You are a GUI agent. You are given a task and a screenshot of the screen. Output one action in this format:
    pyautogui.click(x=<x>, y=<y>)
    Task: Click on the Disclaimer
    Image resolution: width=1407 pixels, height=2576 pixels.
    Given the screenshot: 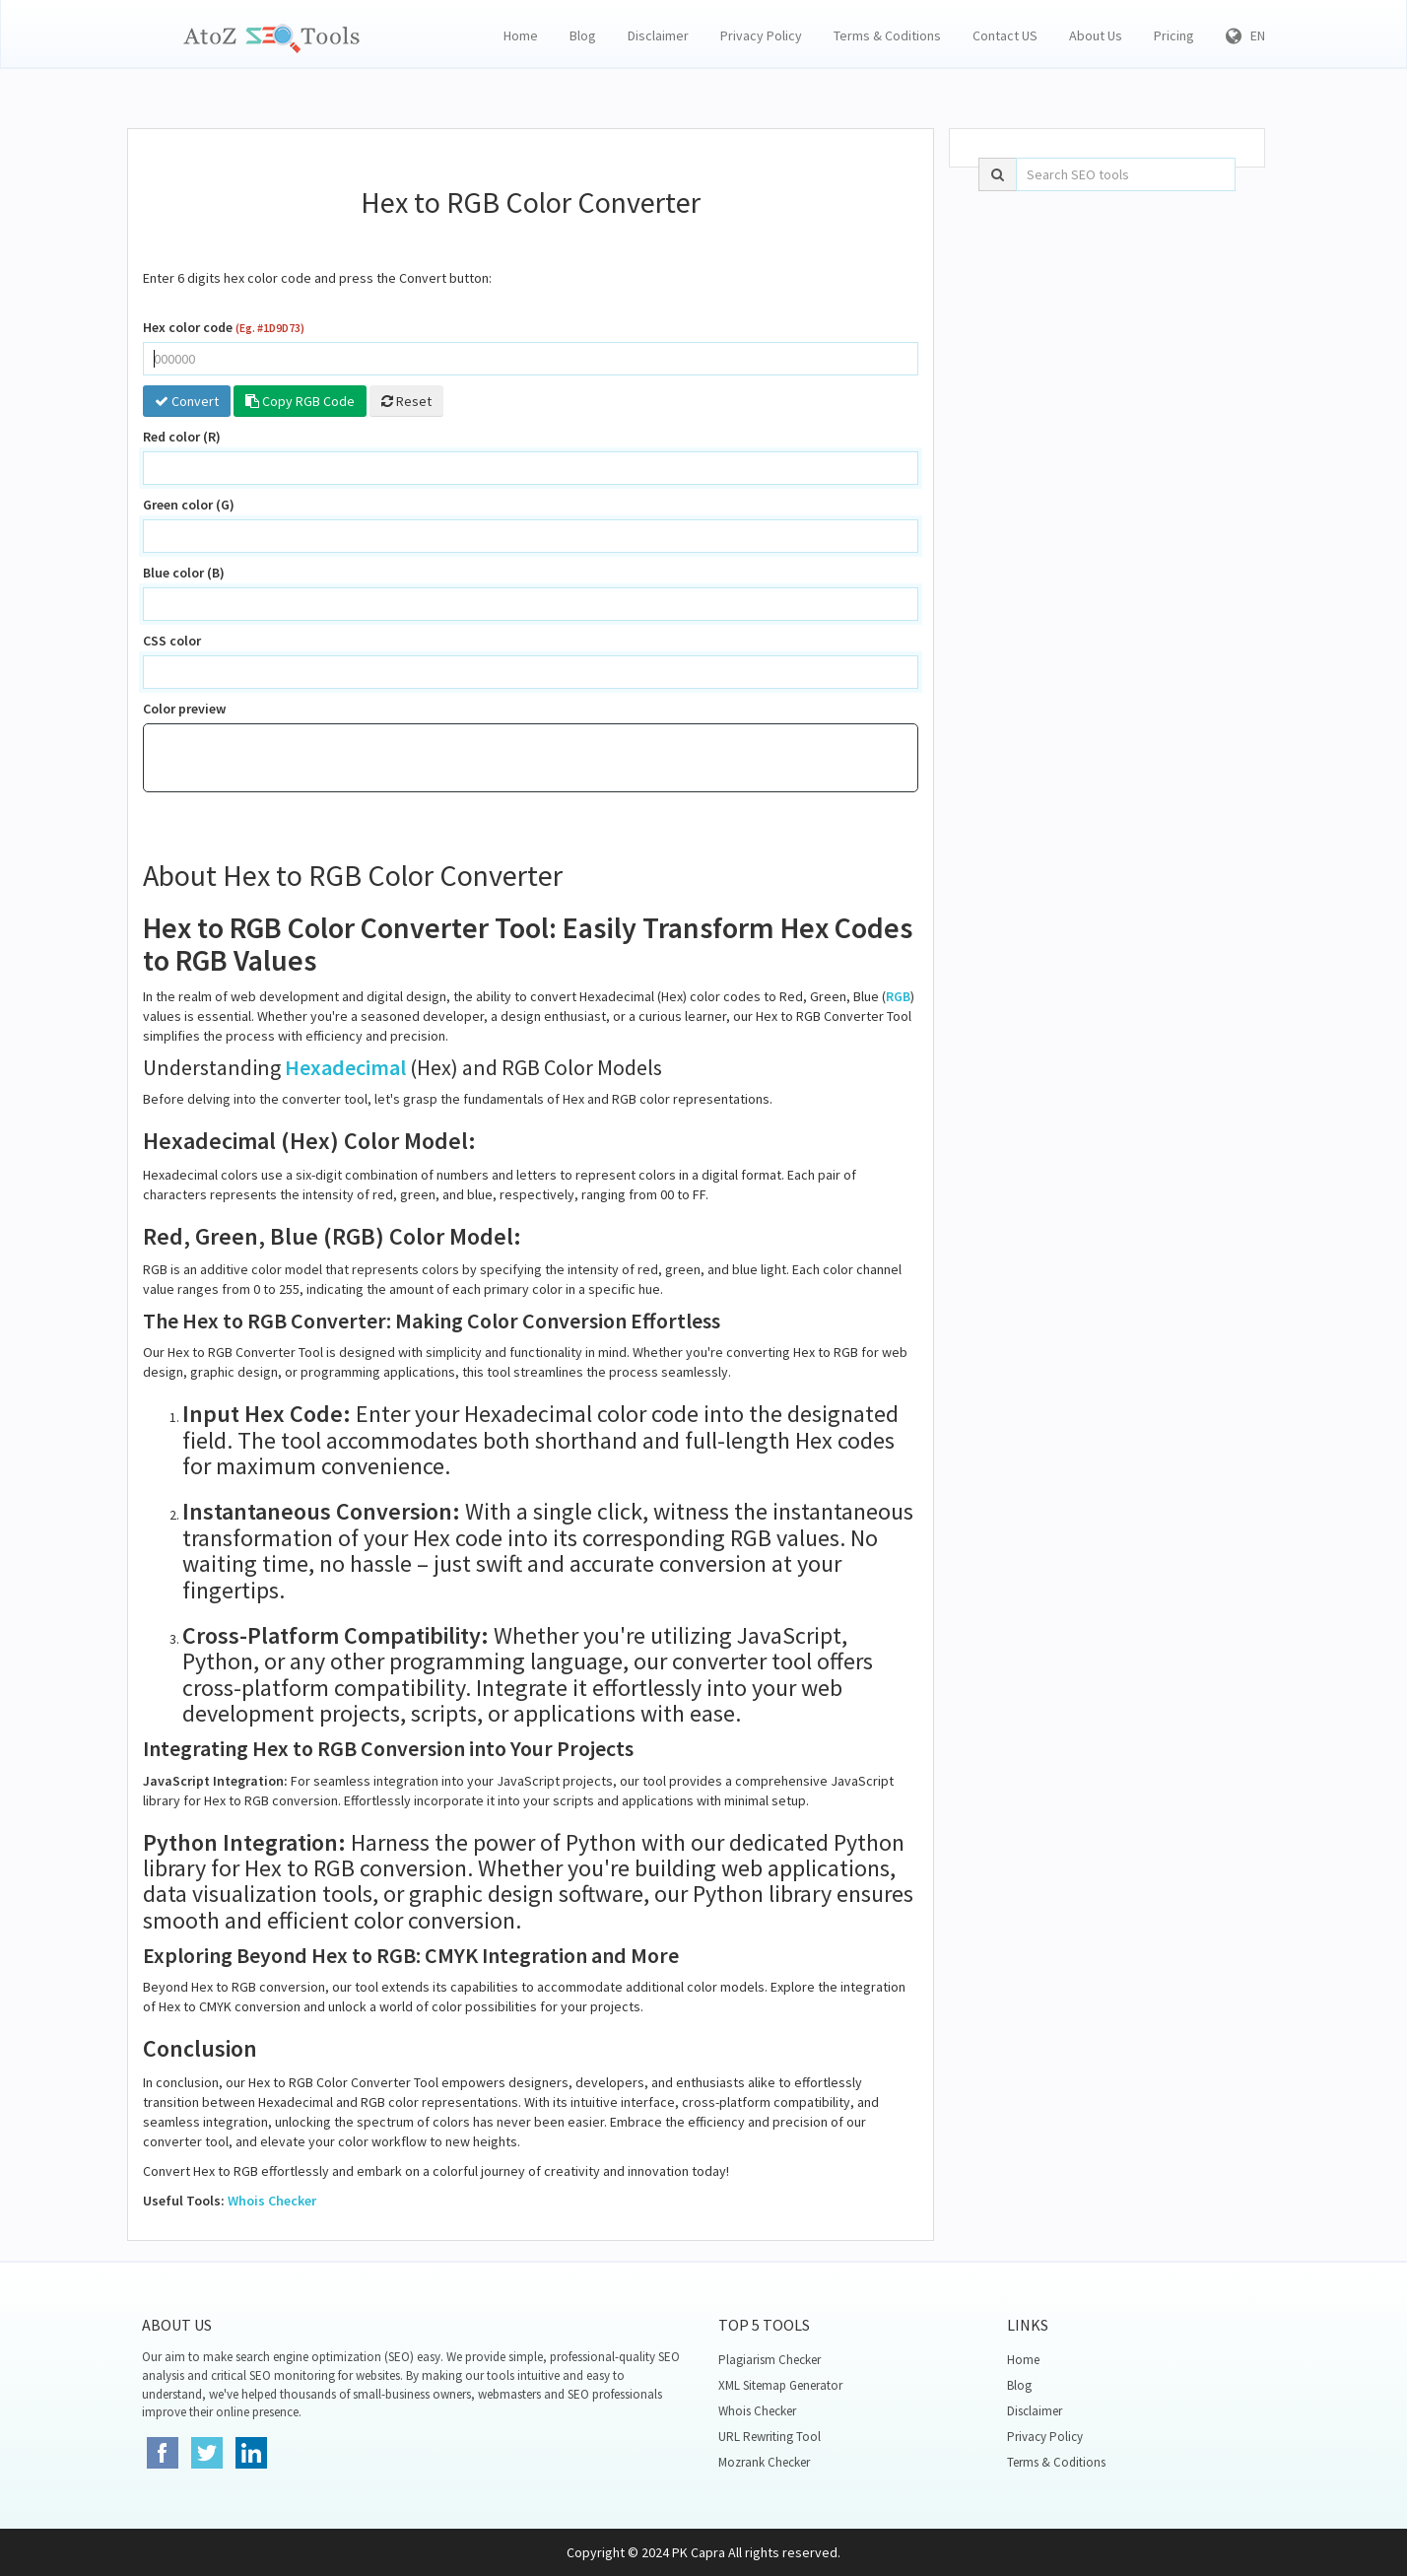 What is the action you would take?
    pyautogui.click(x=658, y=35)
    